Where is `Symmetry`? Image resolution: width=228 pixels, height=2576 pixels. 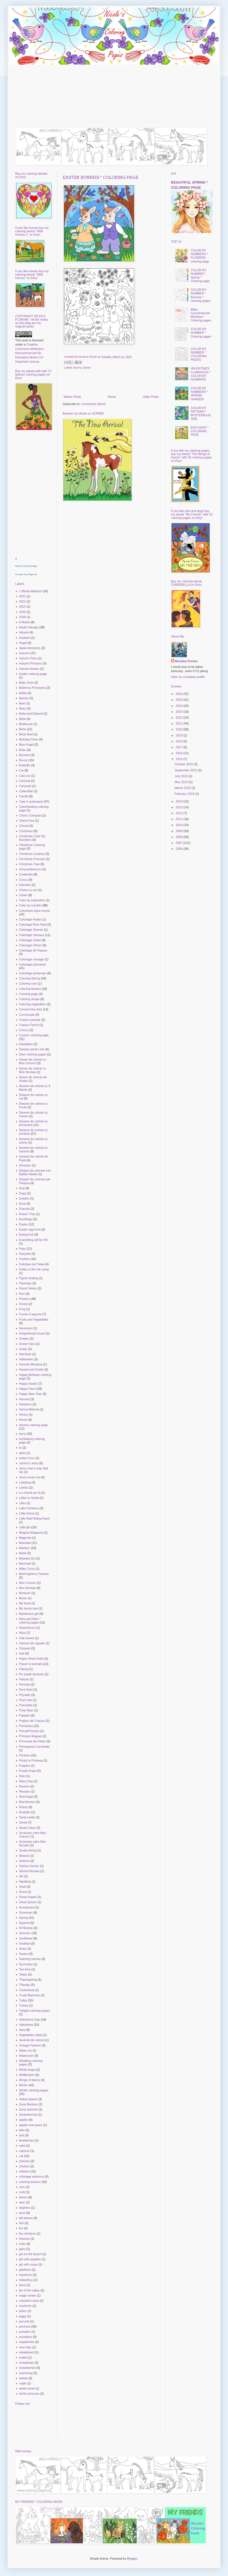 Symmetry is located at coordinates (26, 1964).